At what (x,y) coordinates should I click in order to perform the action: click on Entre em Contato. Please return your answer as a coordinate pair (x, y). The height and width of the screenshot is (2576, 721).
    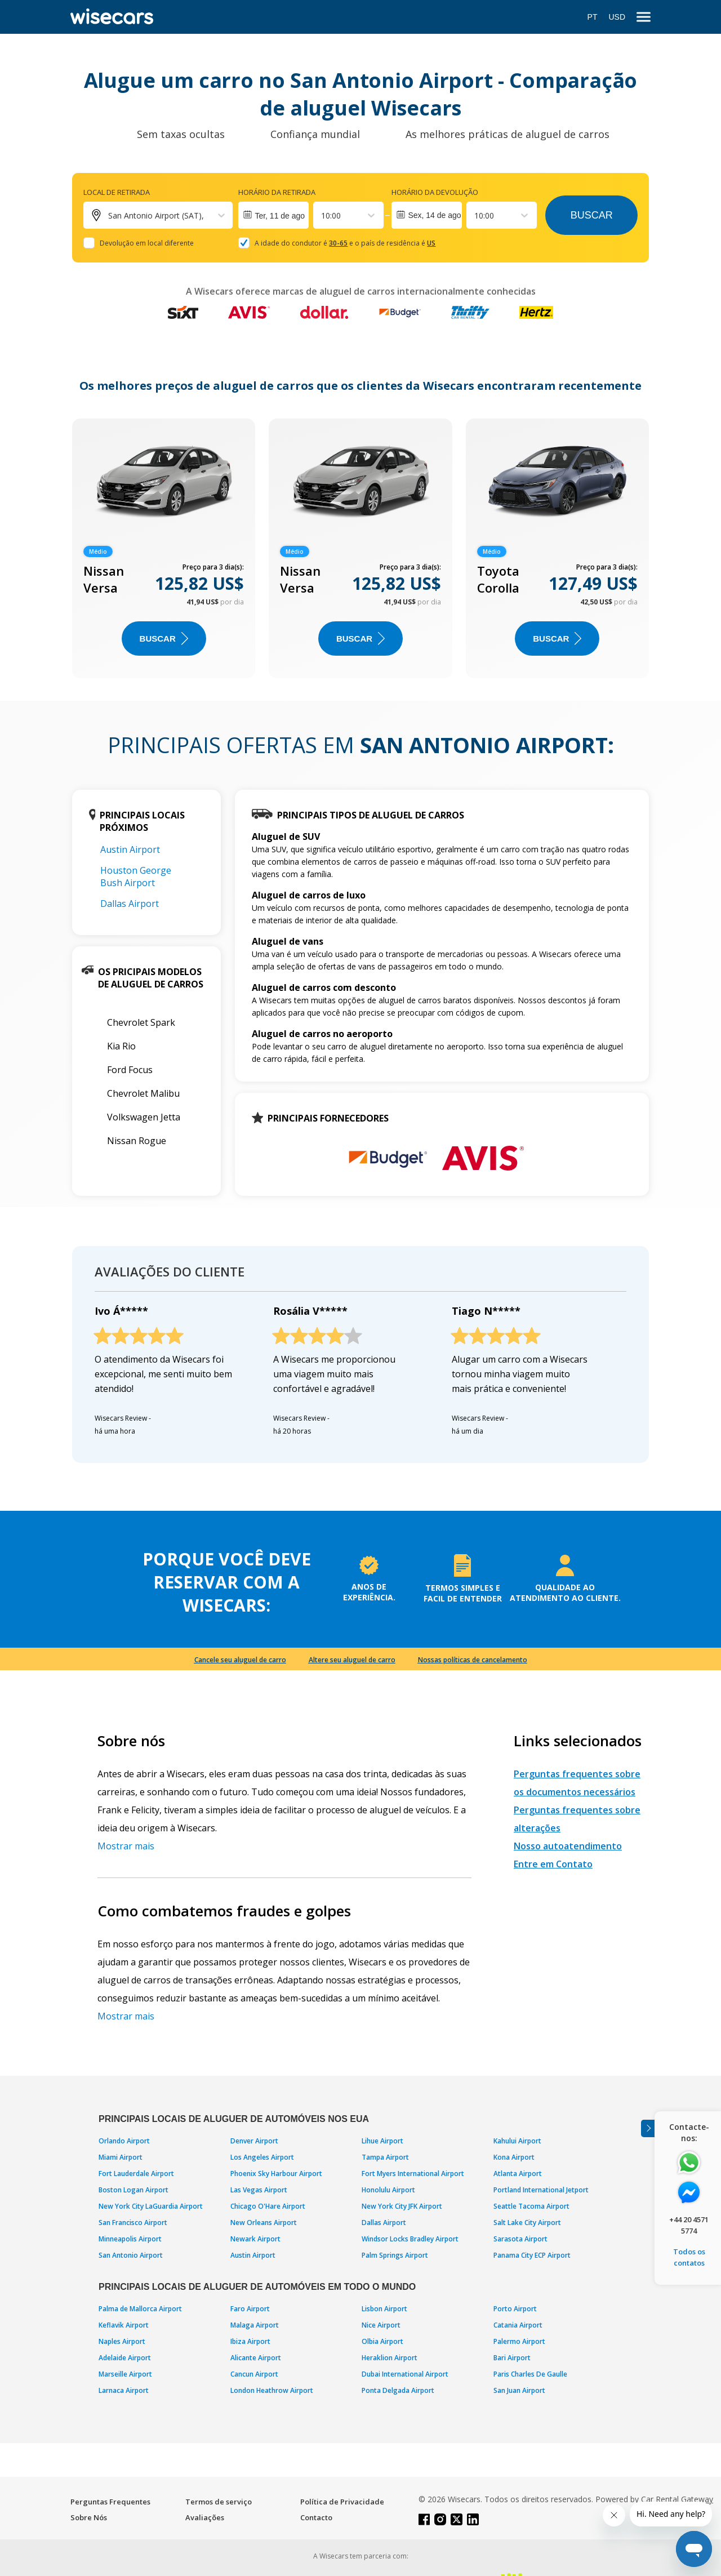
    Looking at the image, I should click on (553, 1864).